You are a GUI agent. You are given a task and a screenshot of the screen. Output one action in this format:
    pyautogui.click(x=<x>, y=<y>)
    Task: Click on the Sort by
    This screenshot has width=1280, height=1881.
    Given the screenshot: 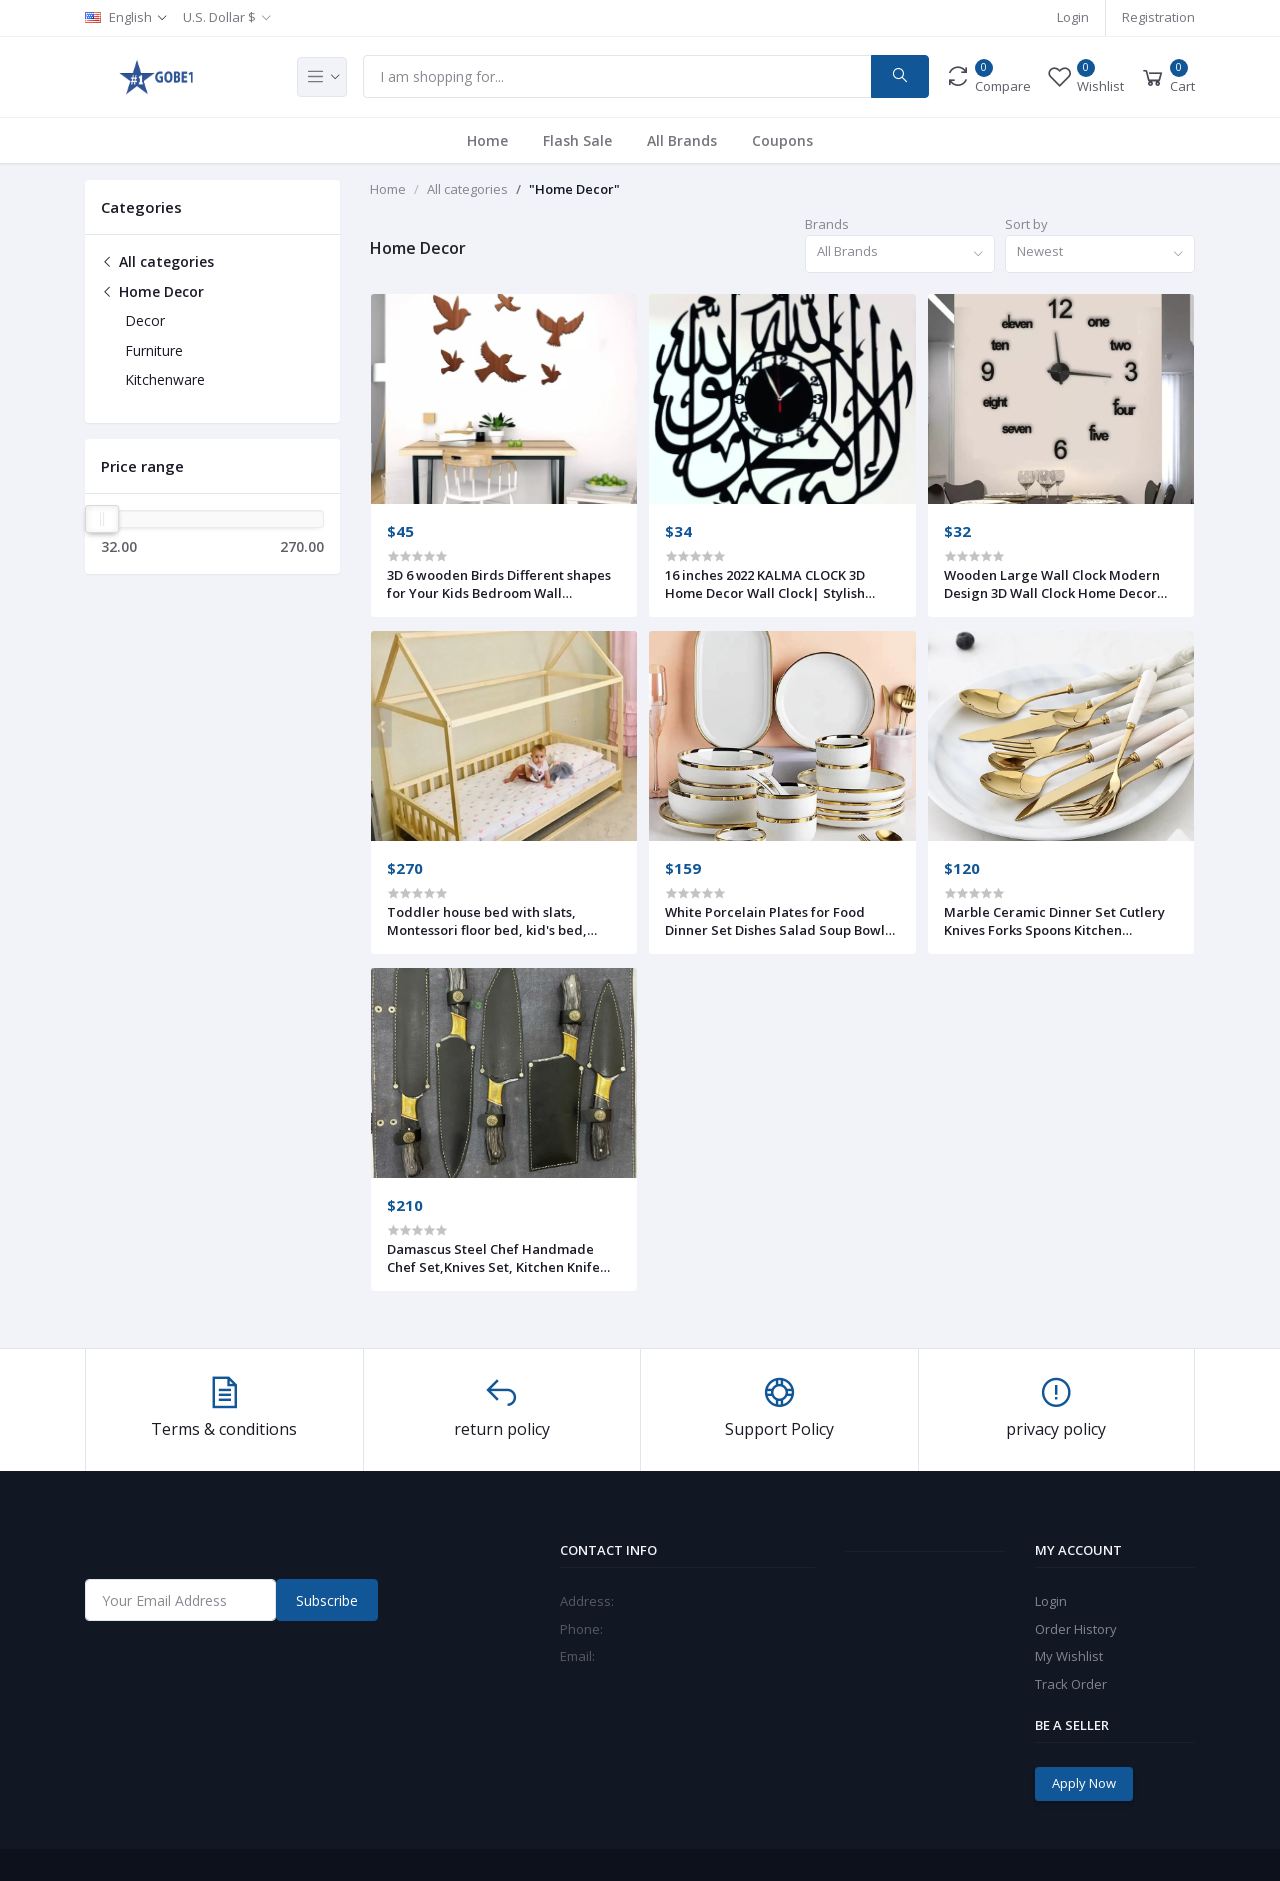 What is the action you would take?
    pyautogui.click(x=1026, y=224)
    